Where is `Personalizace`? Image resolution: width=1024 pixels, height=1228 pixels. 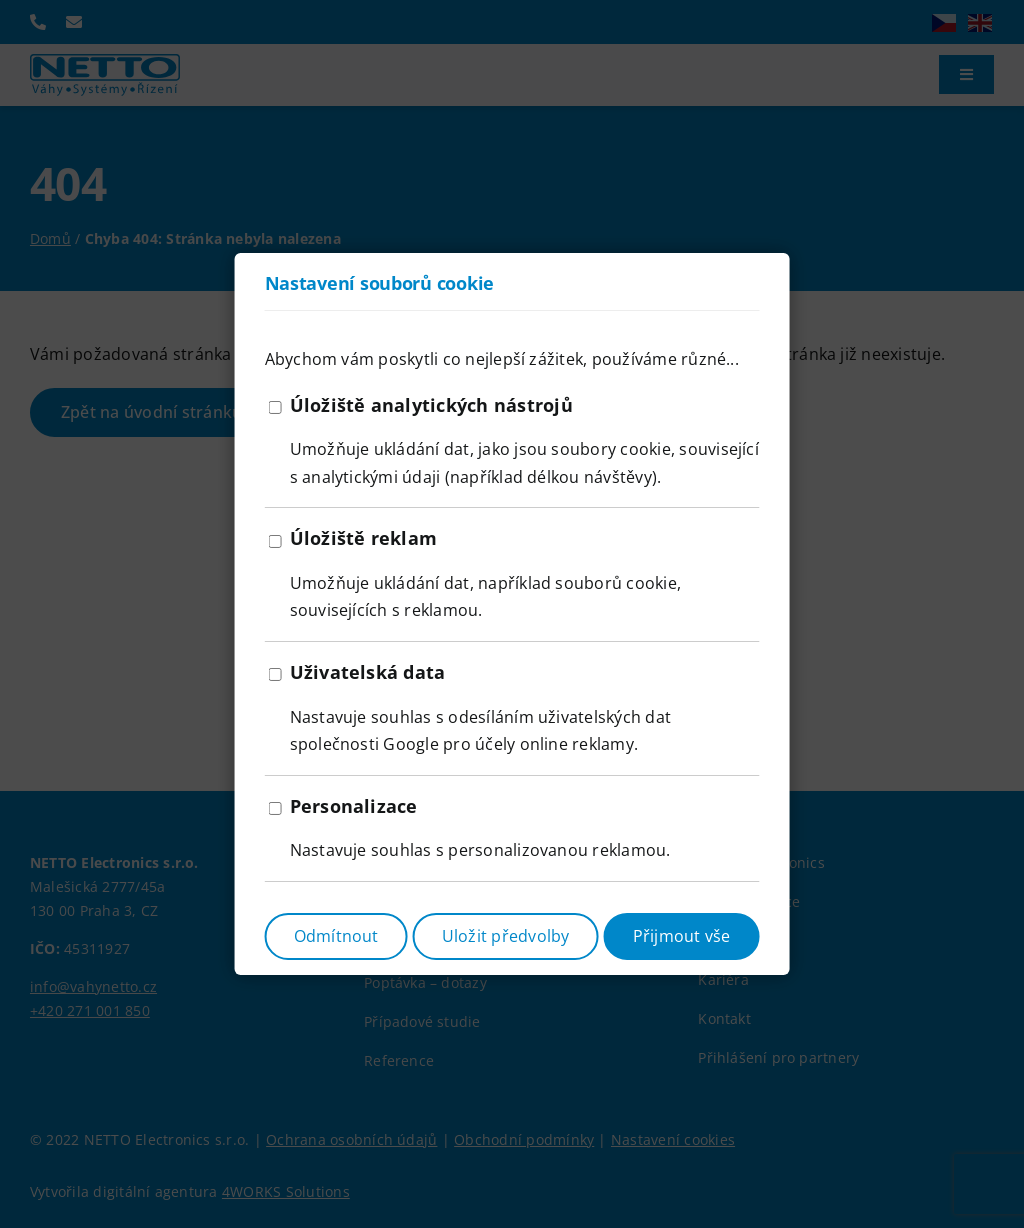
Personalizace is located at coordinates (354, 806).